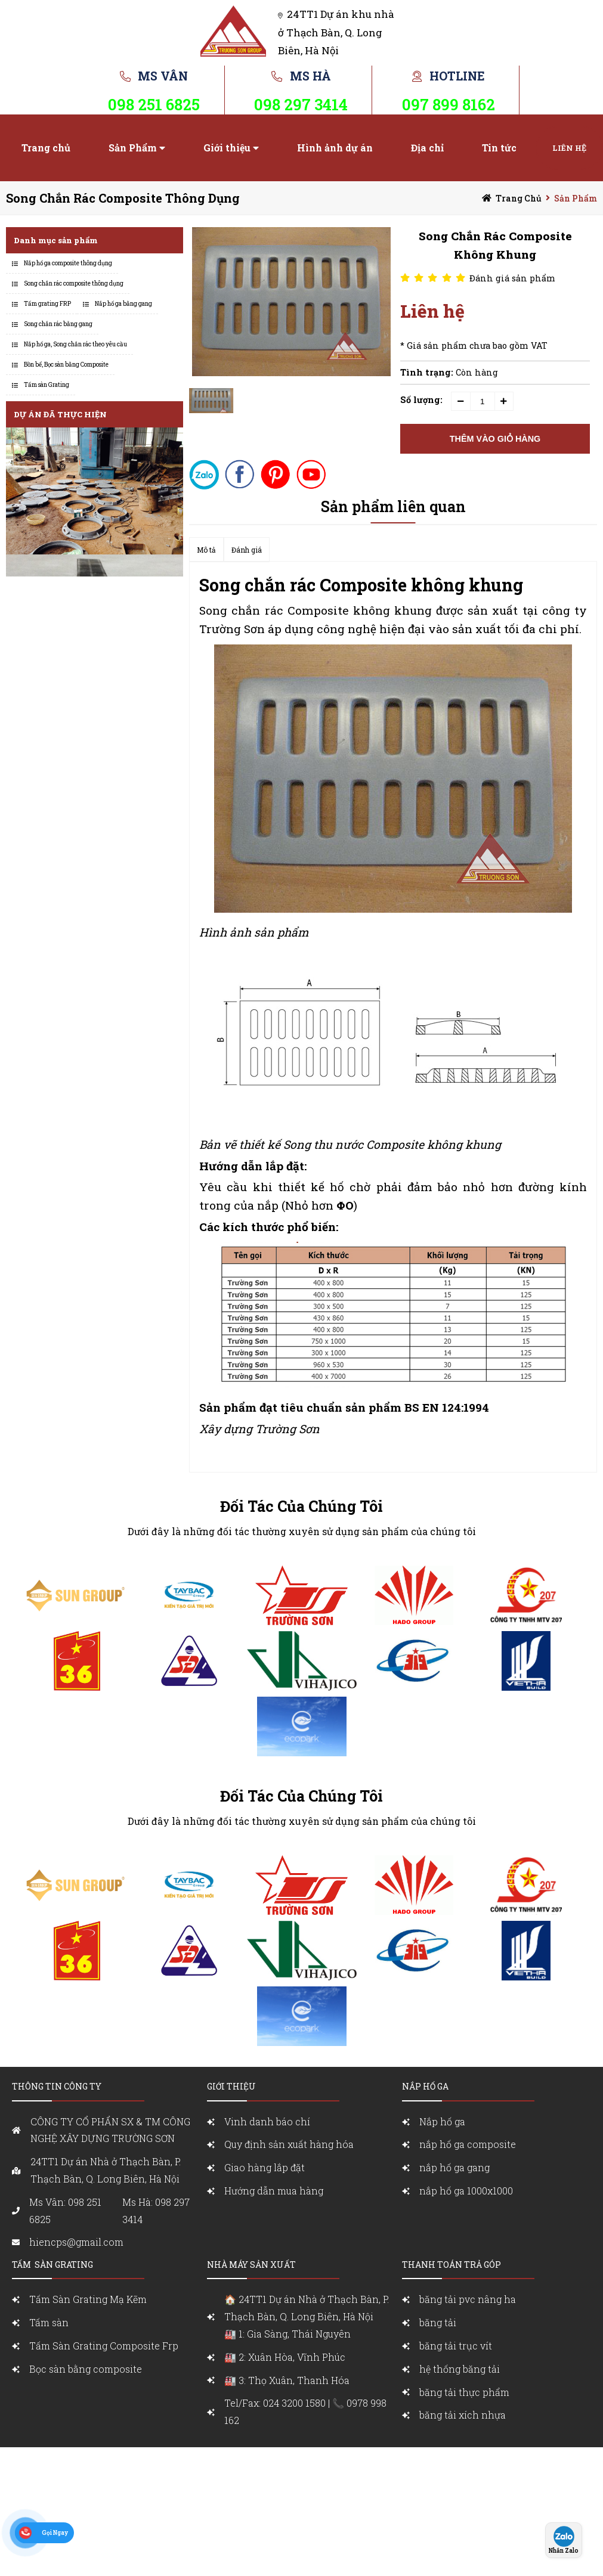 This screenshot has height=2576, width=603. What do you see at coordinates (133, 147) in the screenshot?
I see `Sản Phẩm` at bounding box center [133, 147].